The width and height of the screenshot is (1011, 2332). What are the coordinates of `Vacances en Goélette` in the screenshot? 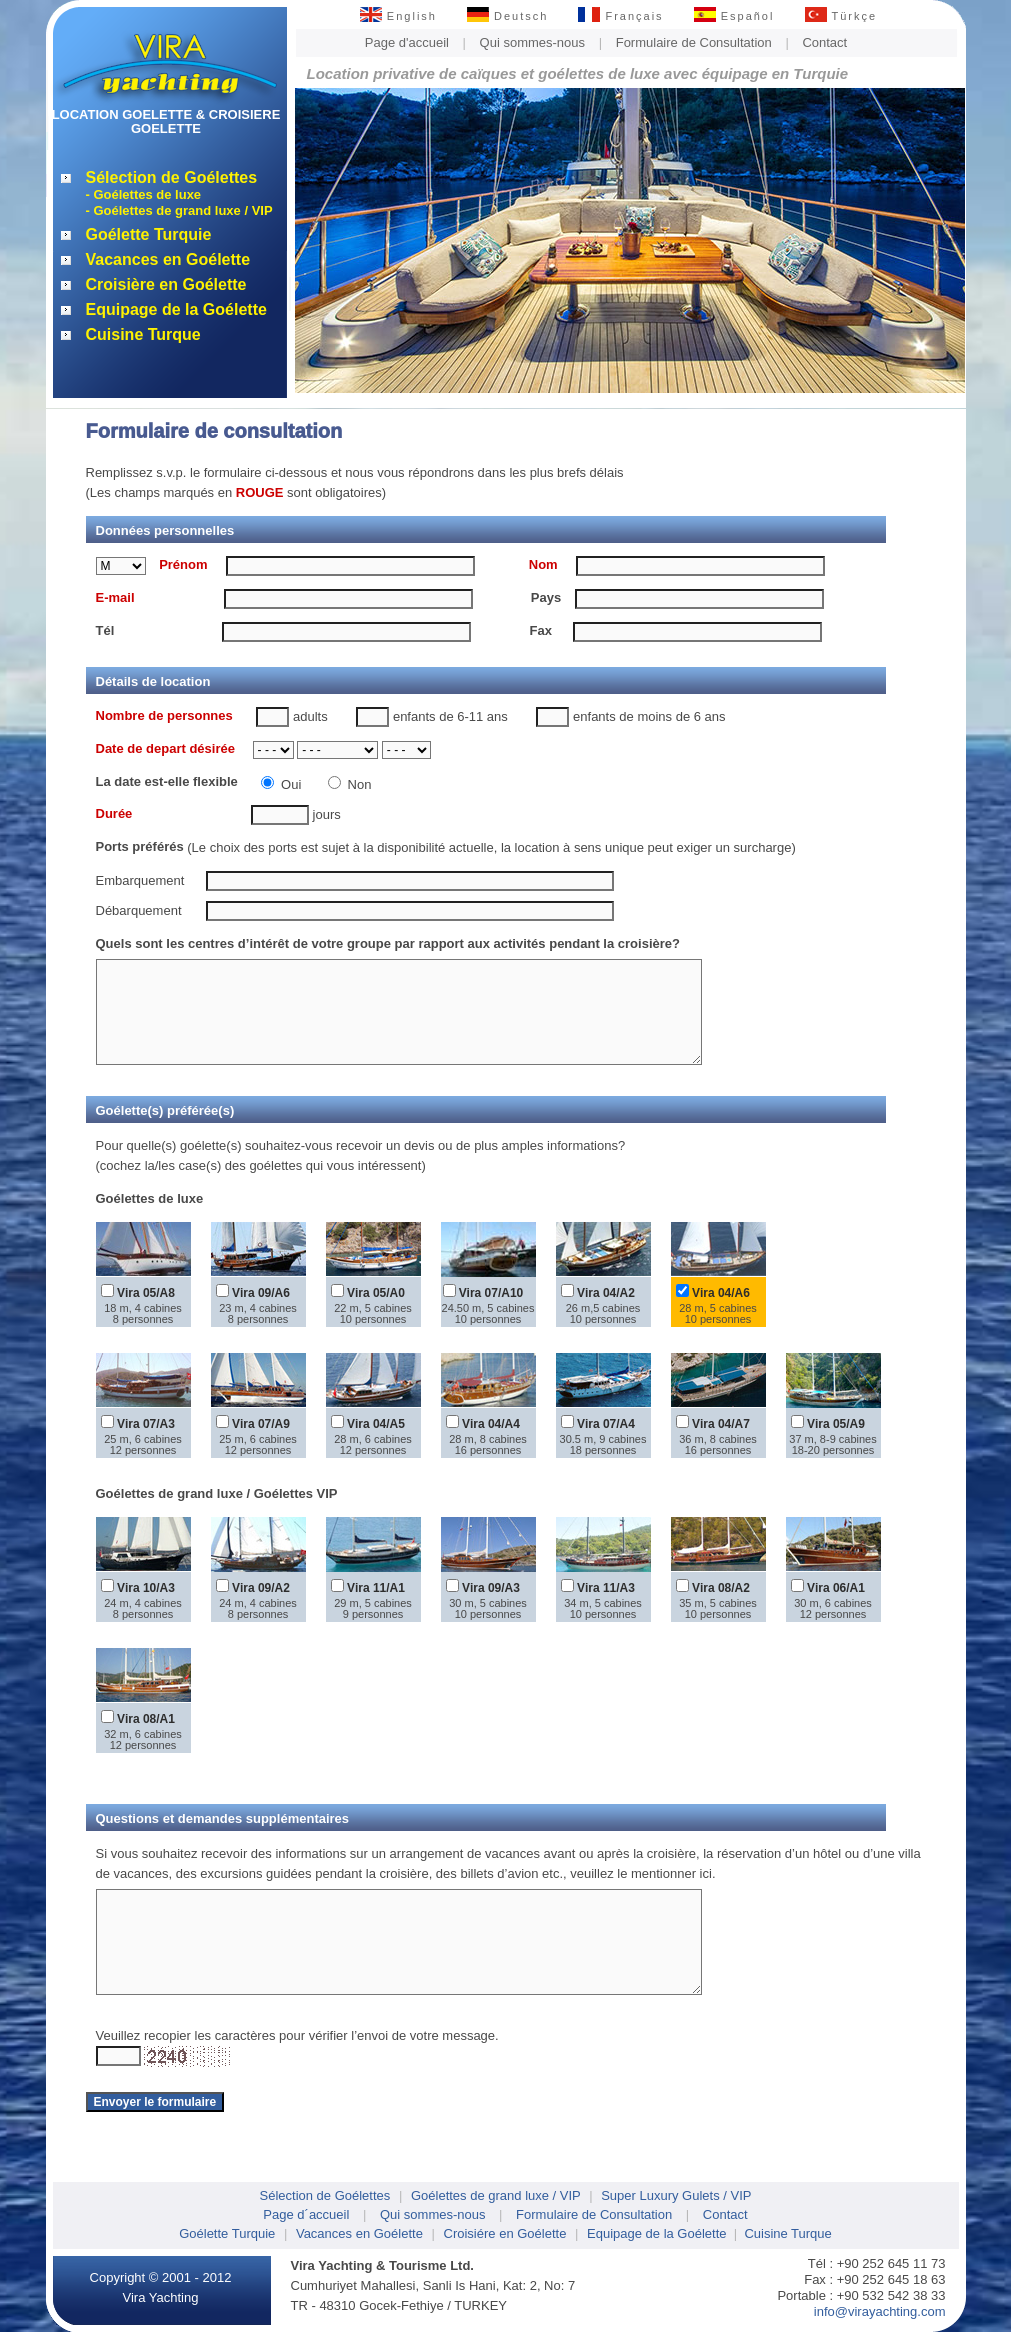 It's located at (168, 259).